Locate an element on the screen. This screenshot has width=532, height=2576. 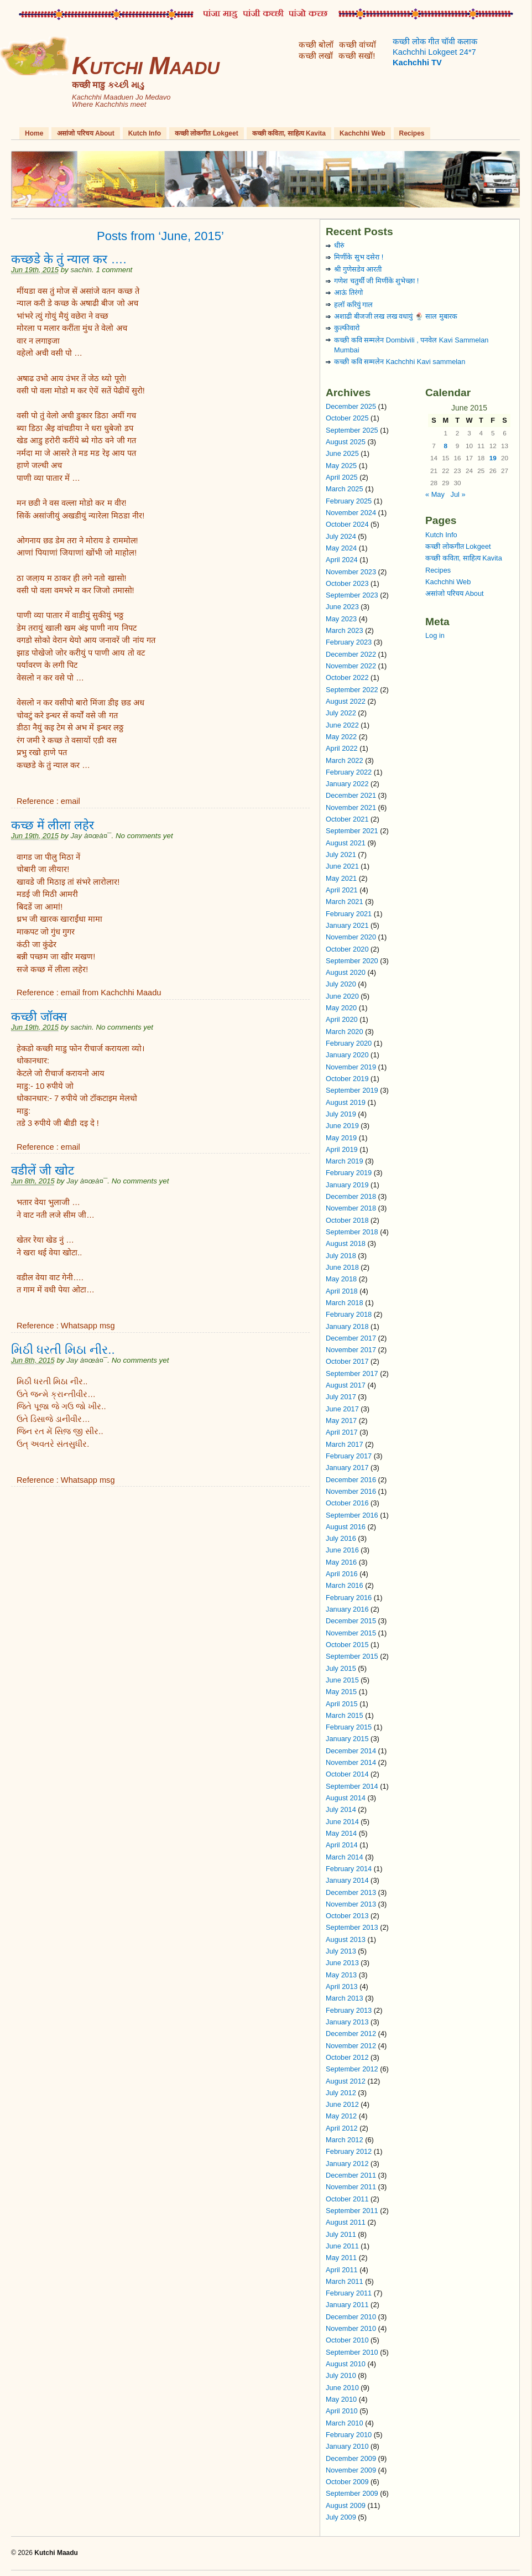
June 2010 is located at coordinates (342, 2387).